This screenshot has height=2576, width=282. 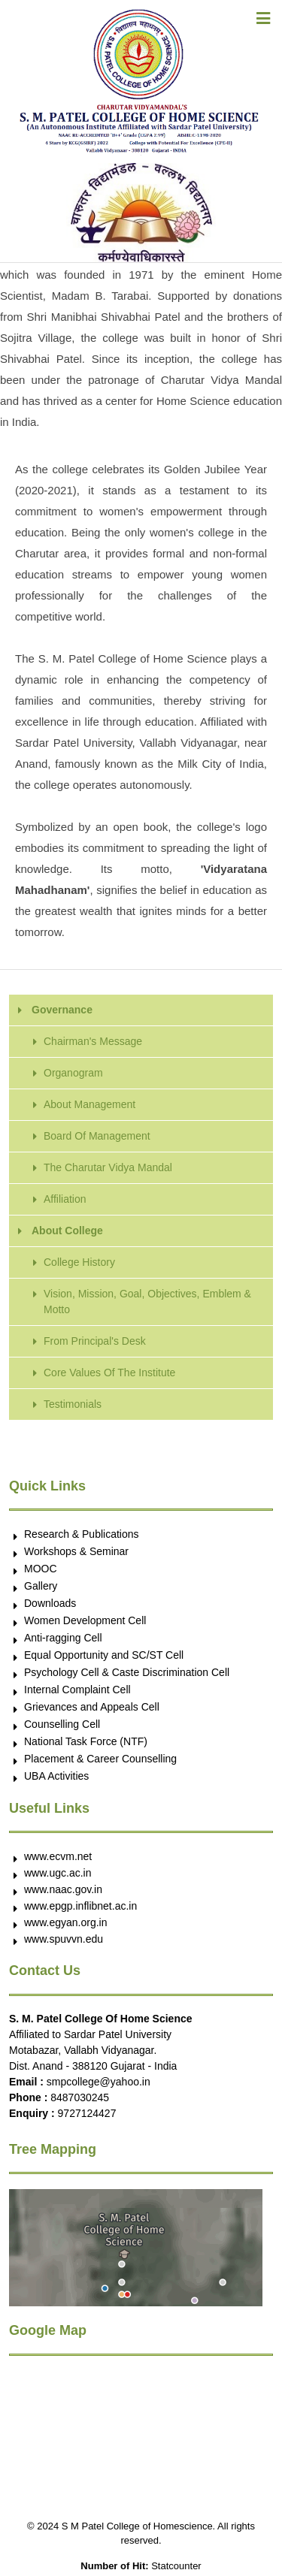 What do you see at coordinates (109, 1373) in the screenshot?
I see `Core Values Of The Institute` at bounding box center [109, 1373].